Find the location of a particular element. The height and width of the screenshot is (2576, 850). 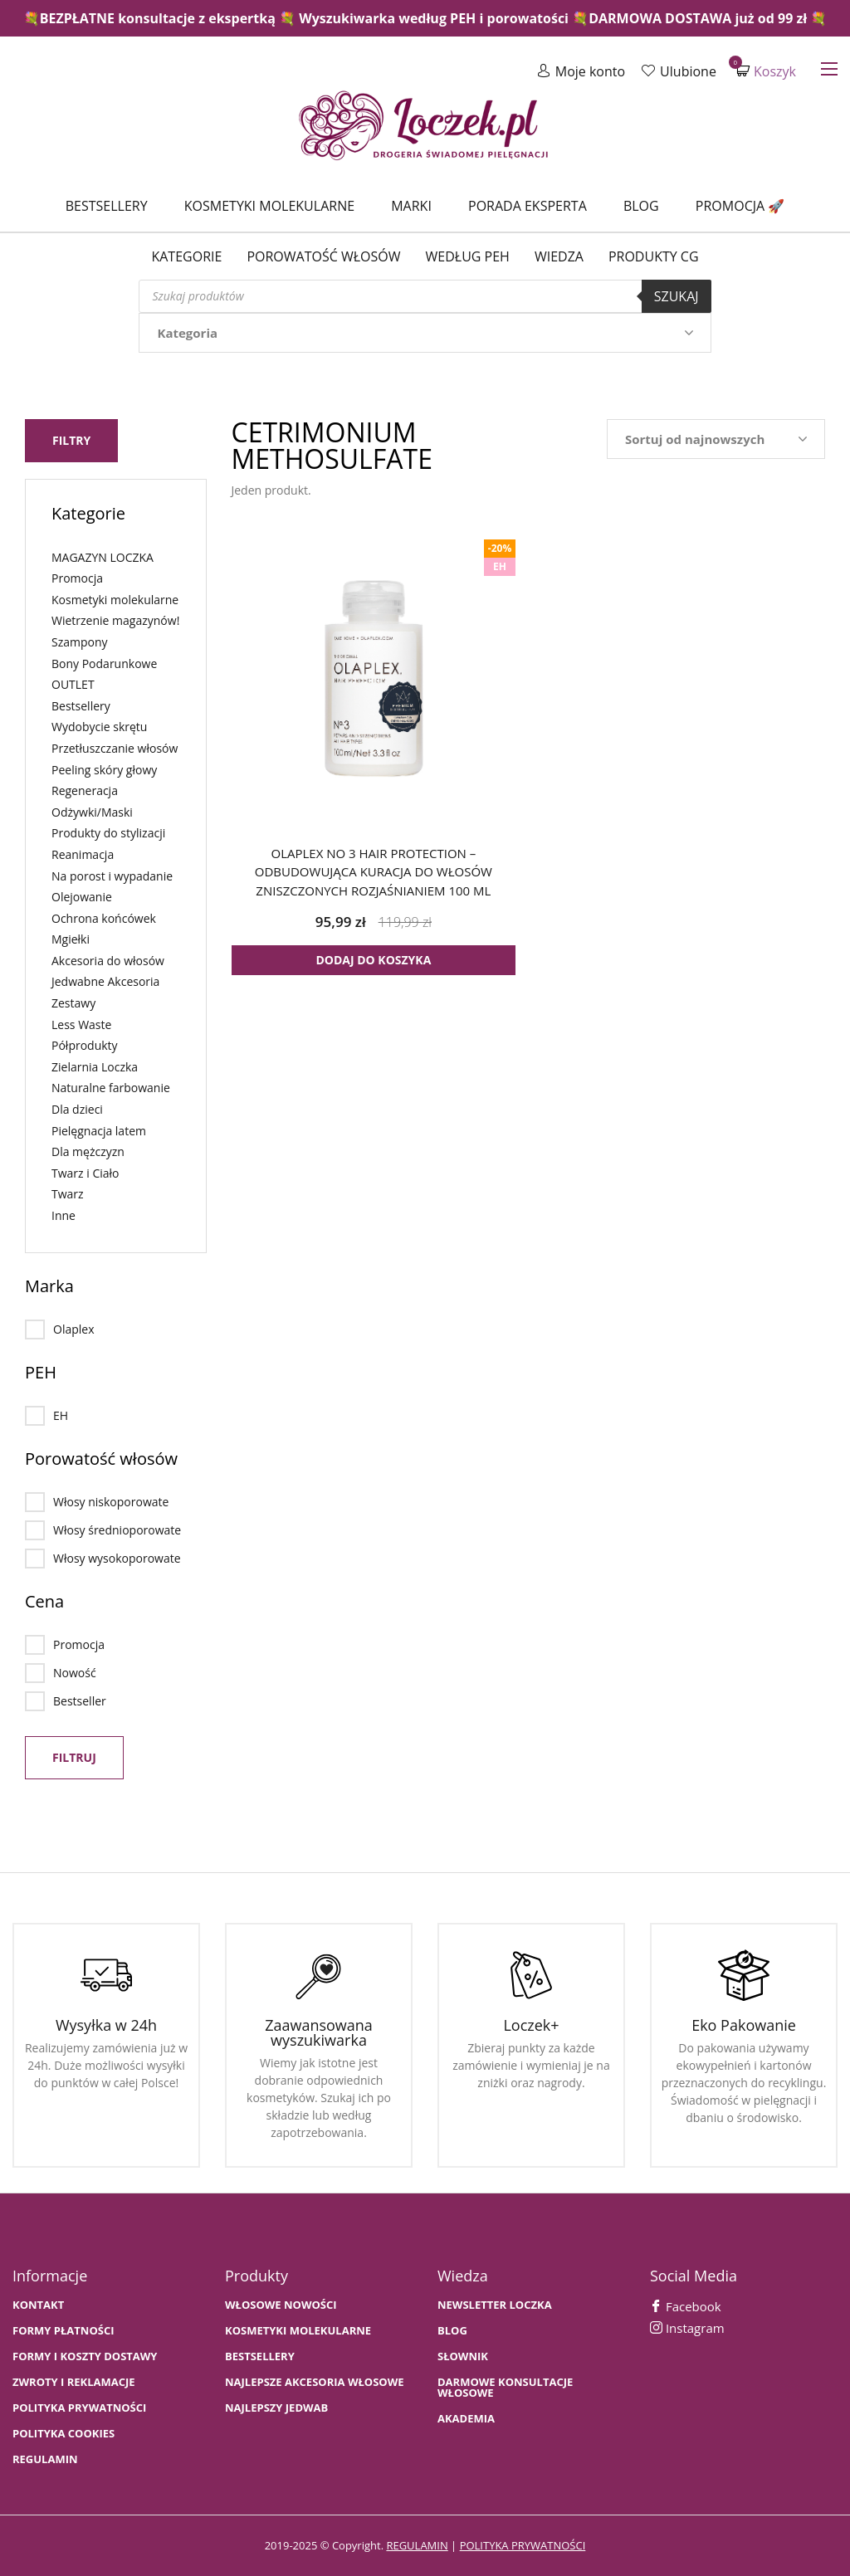

Filtry is located at coordinates (71, 440).